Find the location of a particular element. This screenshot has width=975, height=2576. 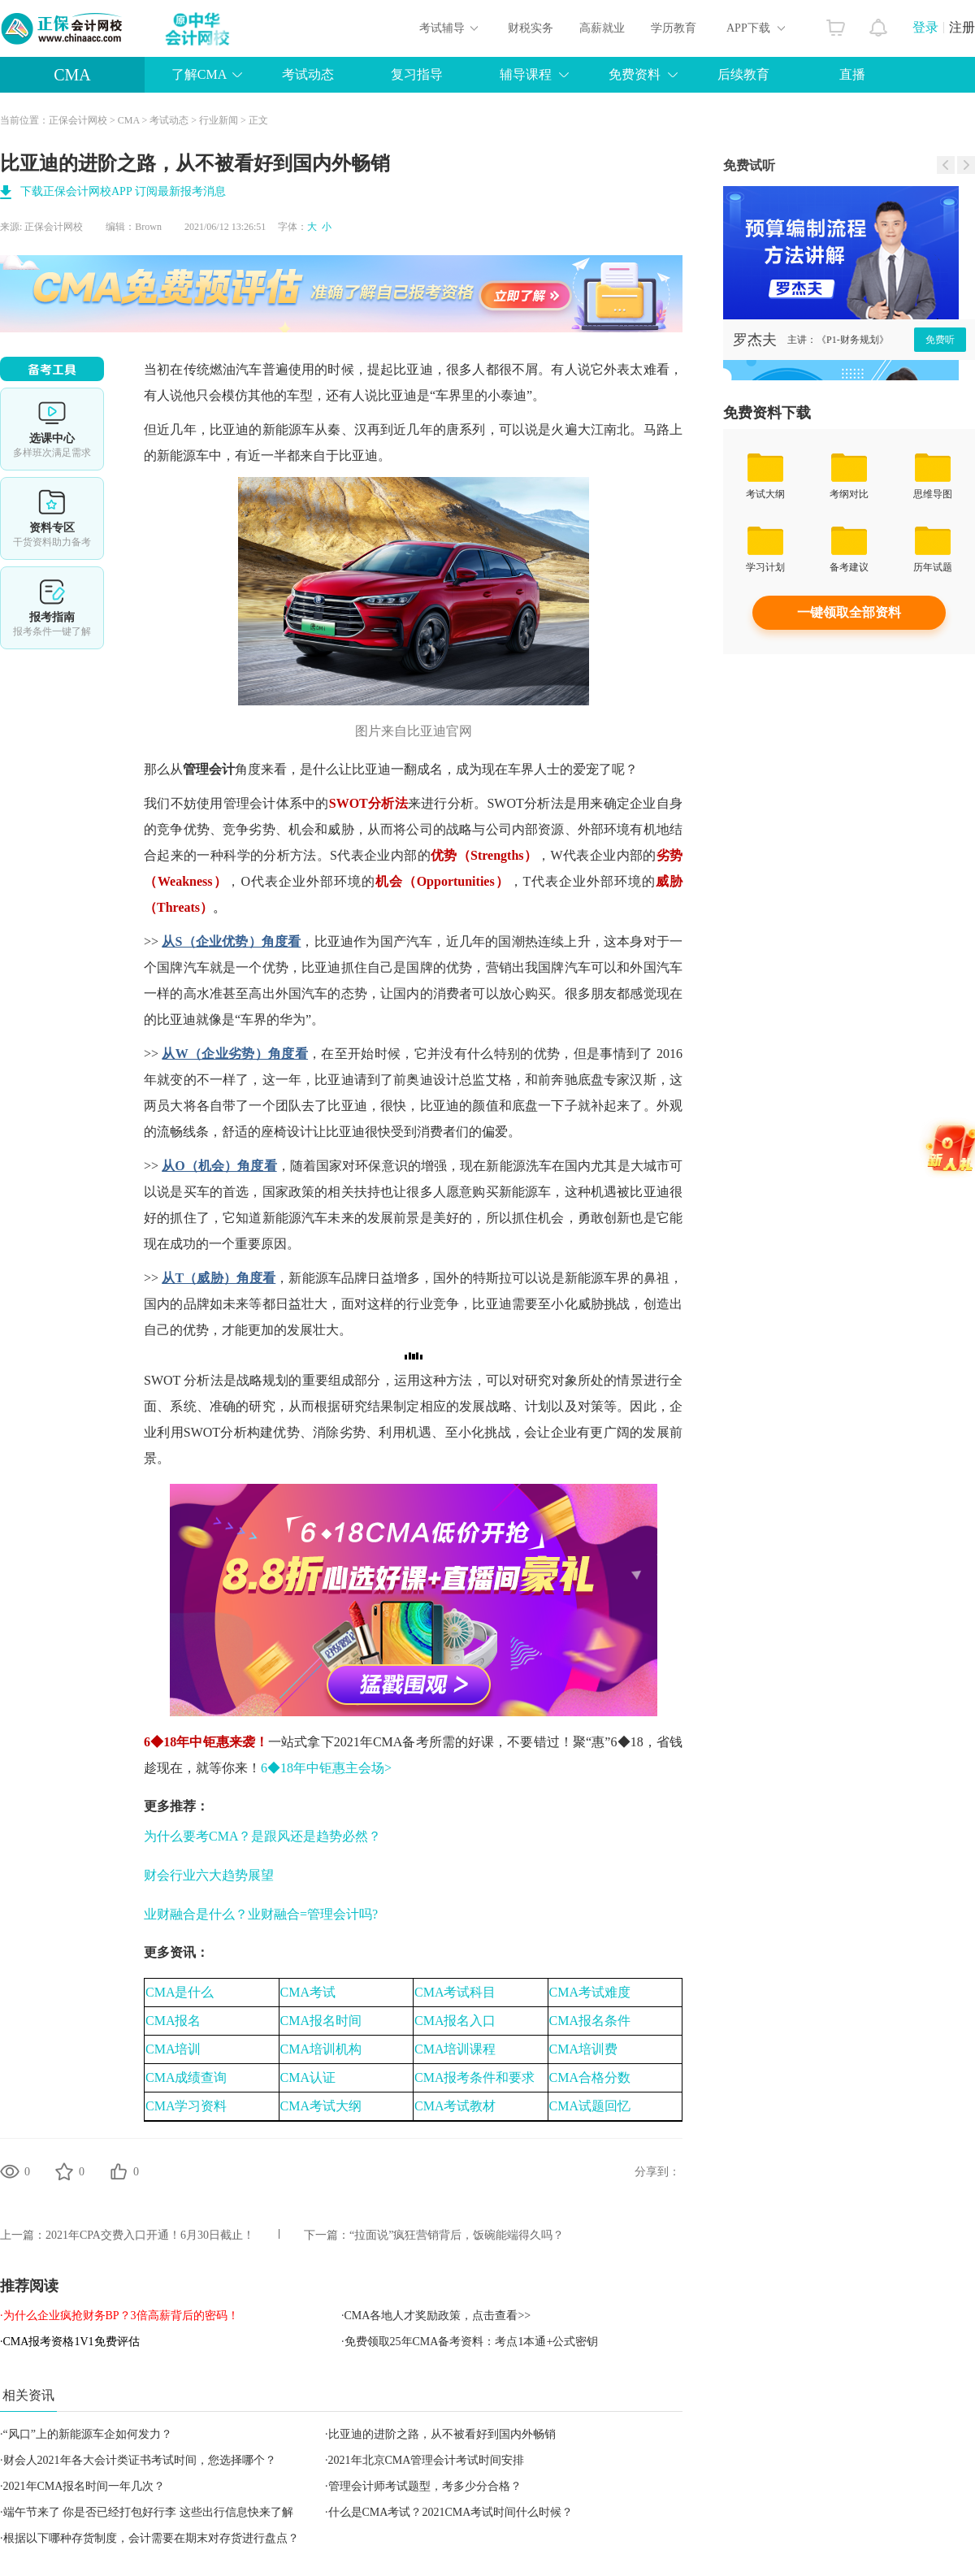

CMA成绩查询 is located at coordinates (186, 2077).